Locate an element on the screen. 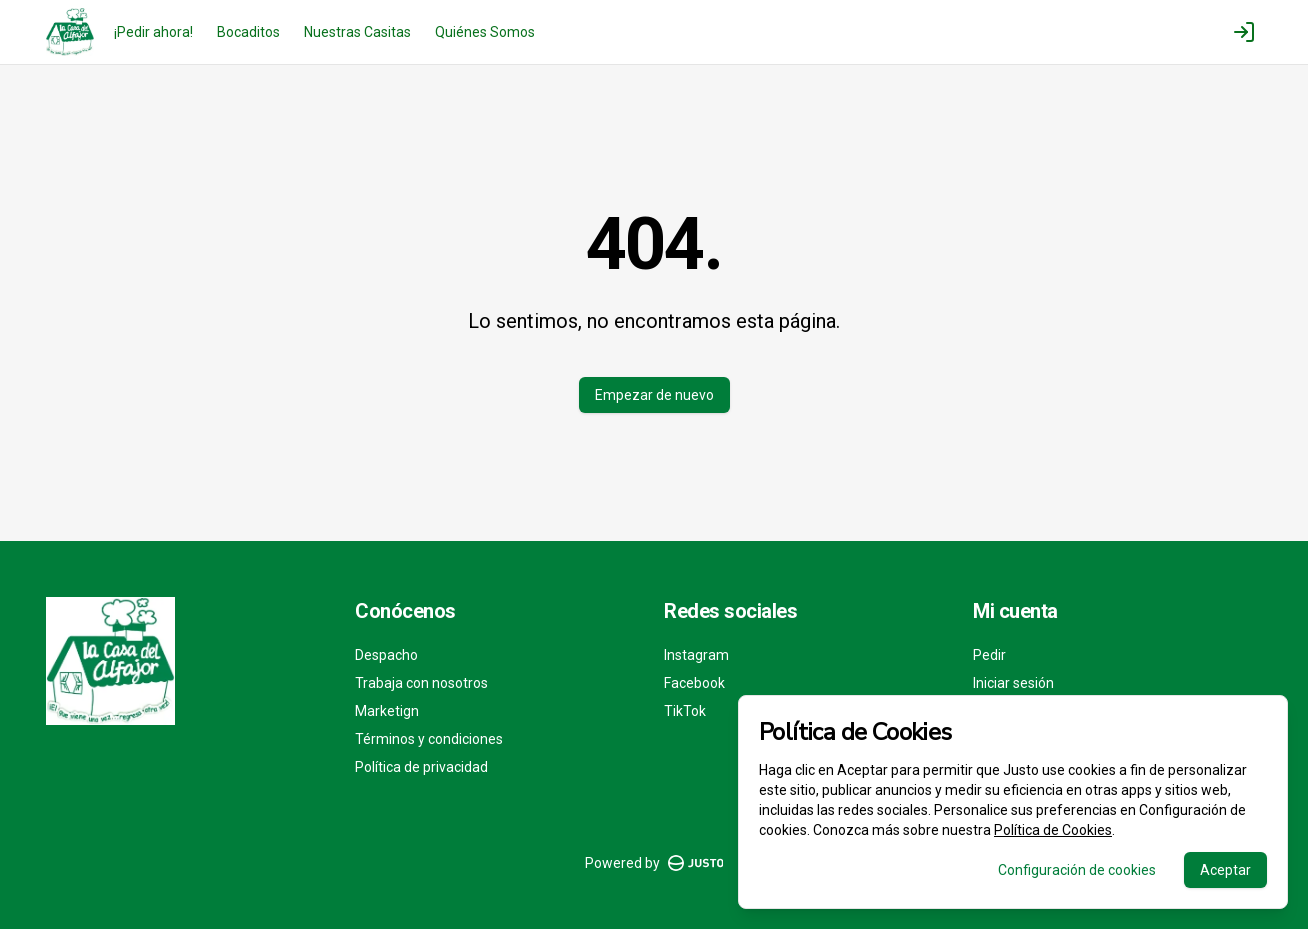 The image size is (1308, 929). Instagram is located at coordinates (696, 655).